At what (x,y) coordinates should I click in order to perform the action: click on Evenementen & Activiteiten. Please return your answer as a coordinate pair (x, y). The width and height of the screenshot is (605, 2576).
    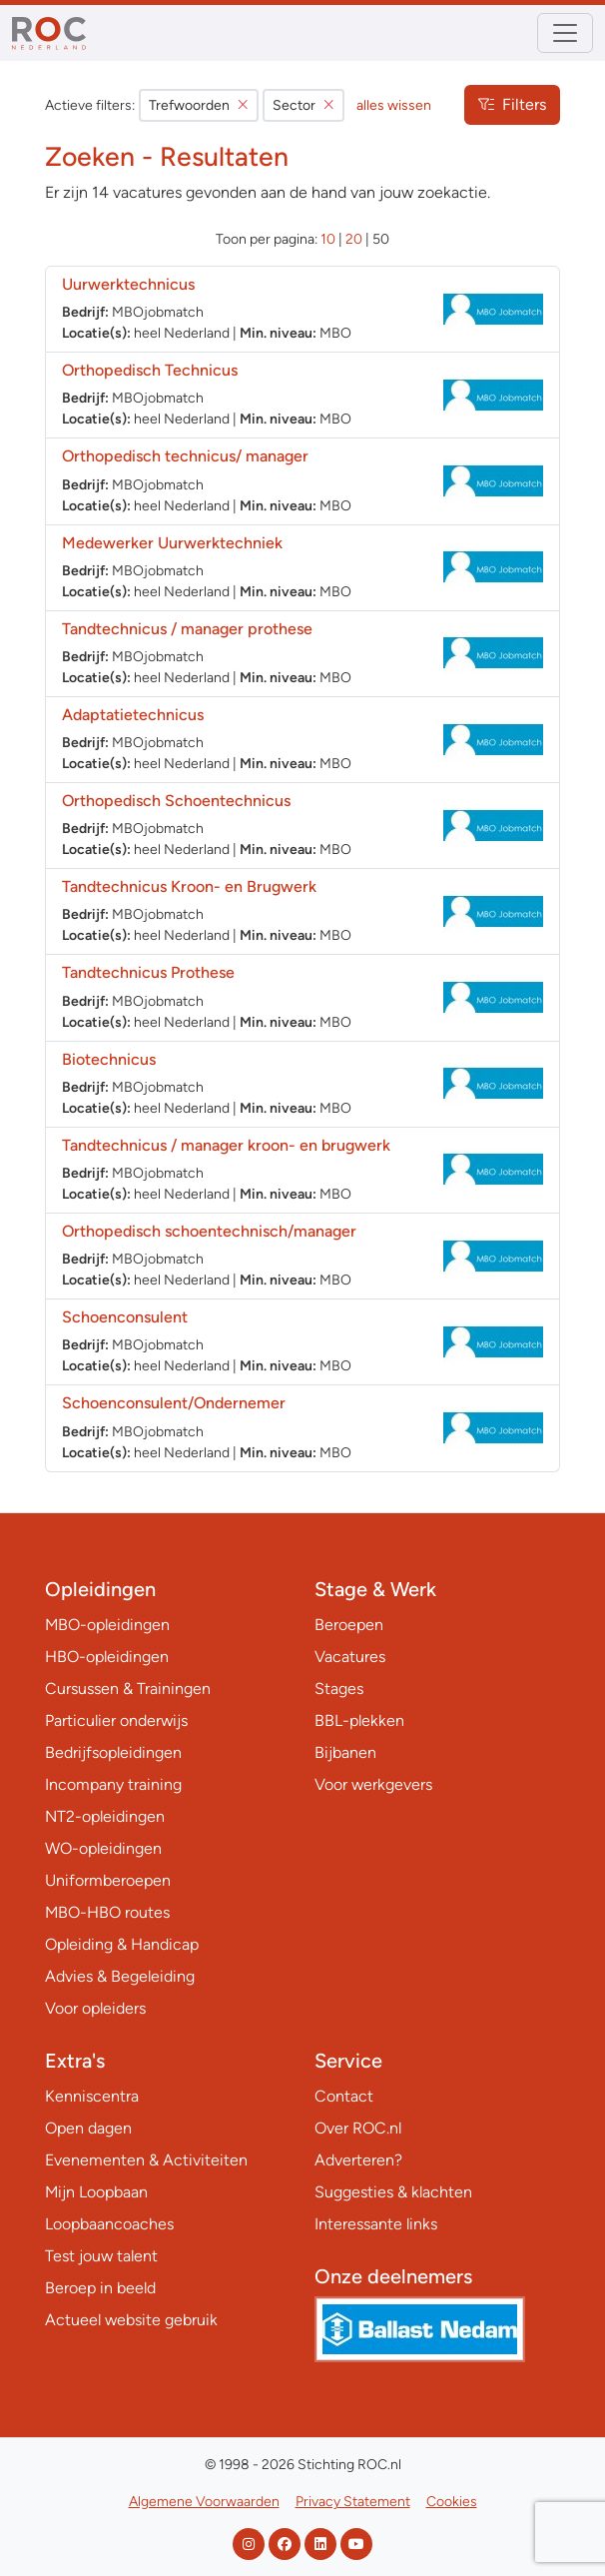
    Looking at the image, I should click on (146, 2159).